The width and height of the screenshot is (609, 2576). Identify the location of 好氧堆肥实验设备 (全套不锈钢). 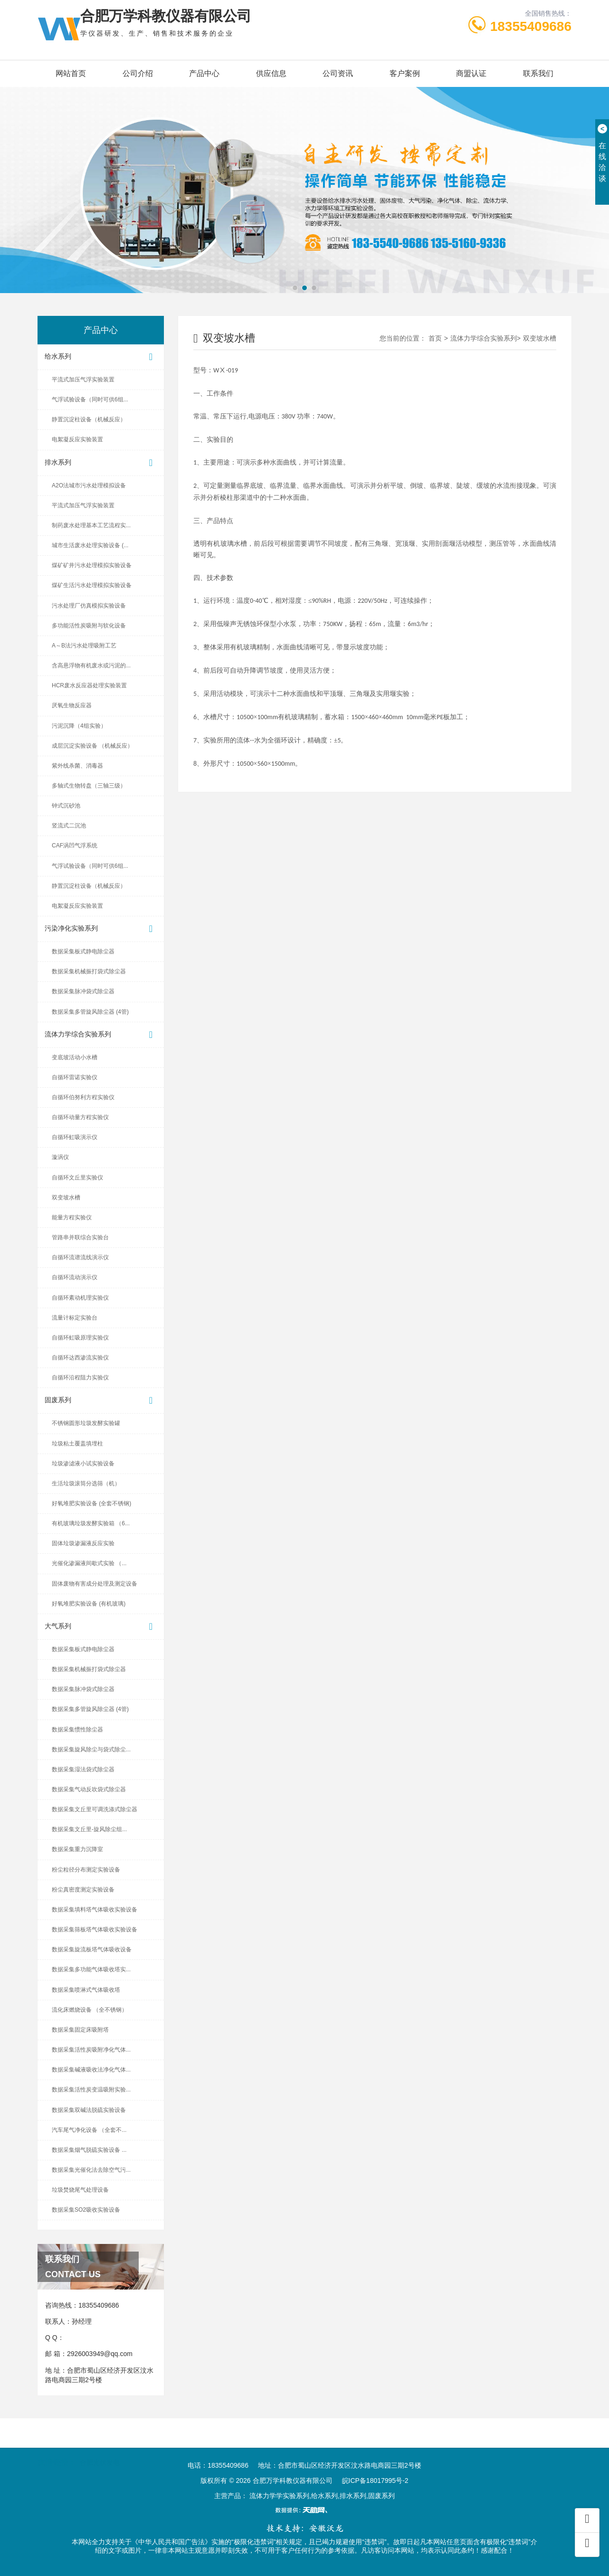
(91, 1503).